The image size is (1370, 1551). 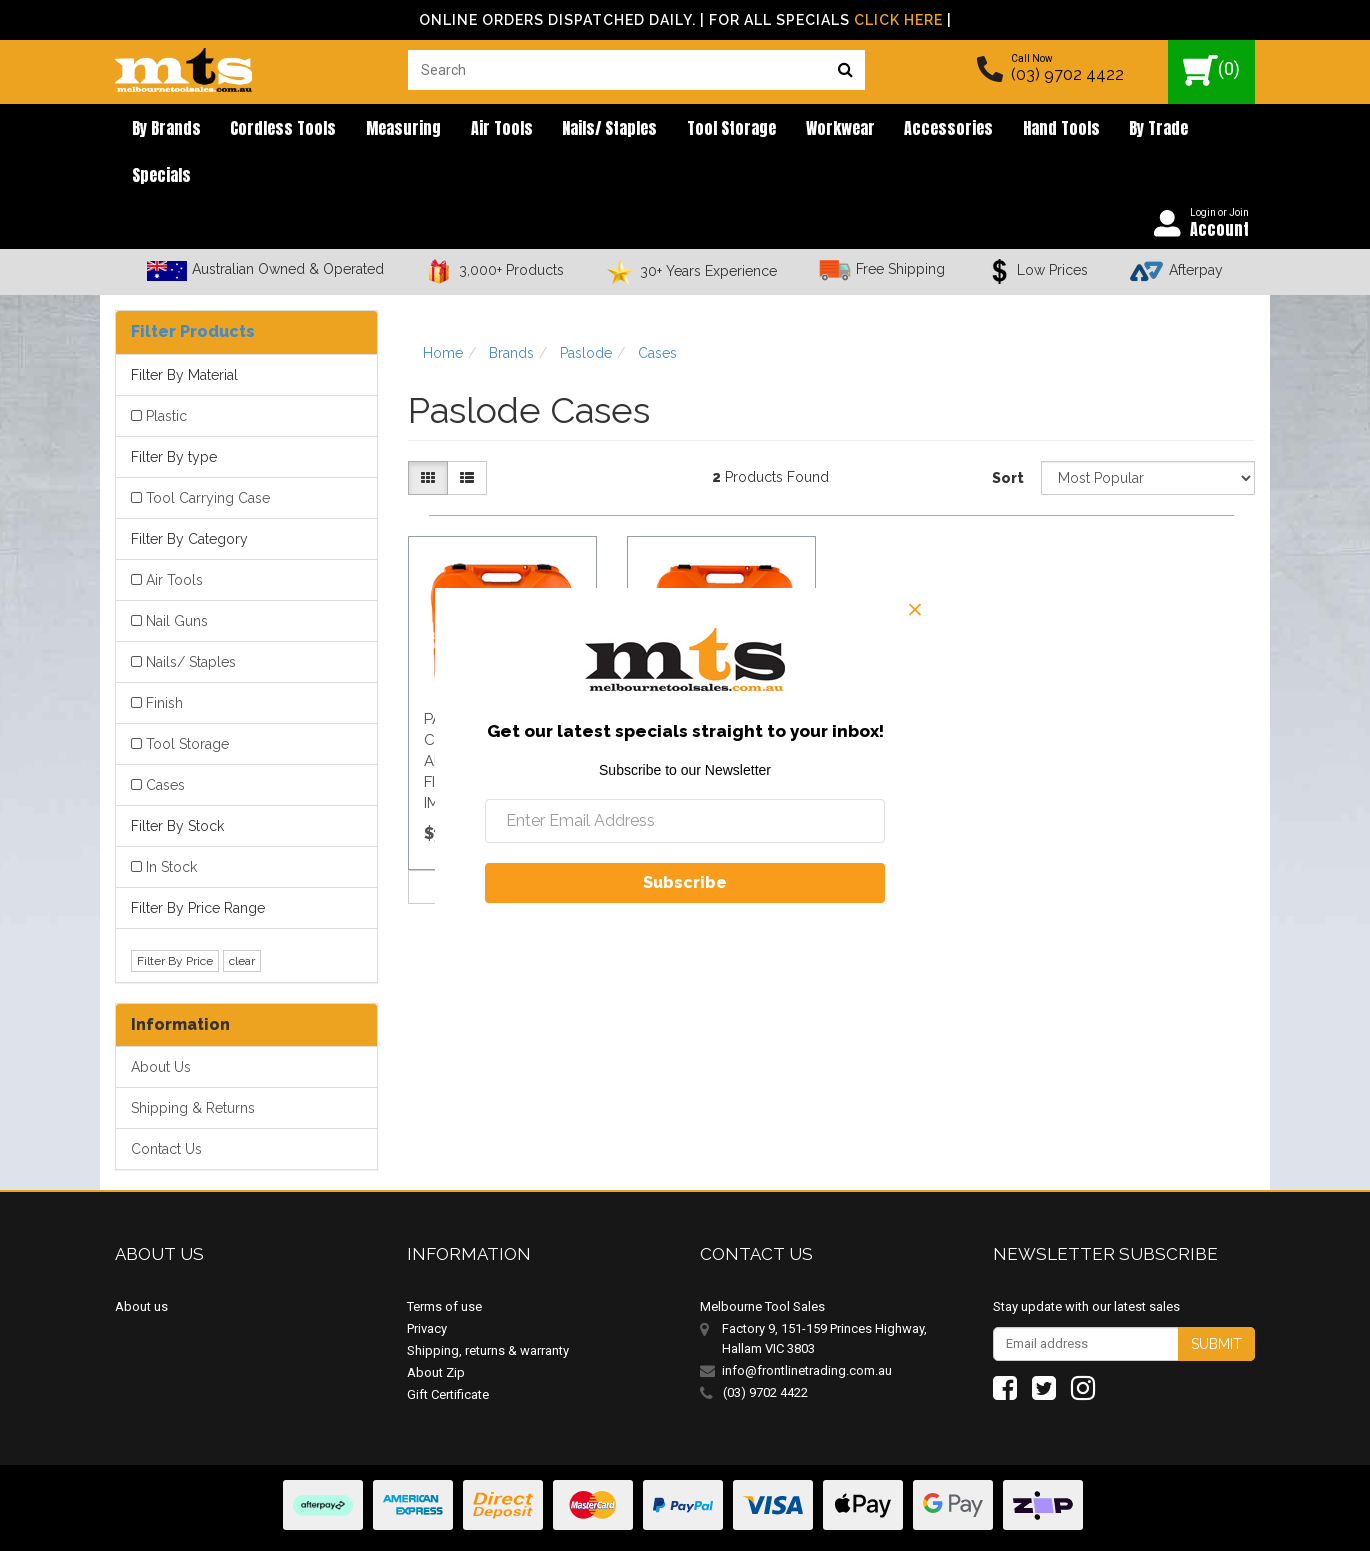 What do you see at coordinates (688, 130) in the screenshot?
I see `Tool Storage` at bounding box center [688, 130].